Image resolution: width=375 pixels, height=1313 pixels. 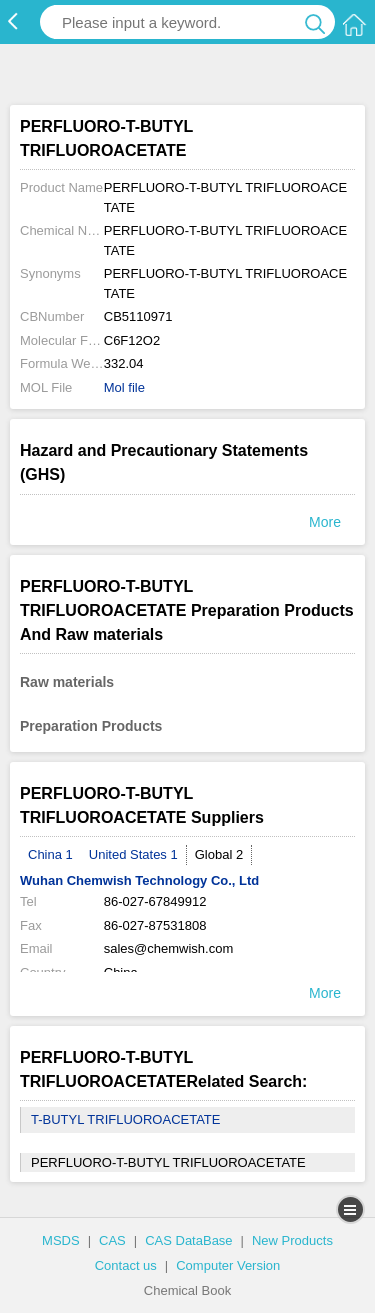 What do you see at coordinates (61, 1240) in the screenshot?
I see `MSDS` at bounding box center [61, 1240].